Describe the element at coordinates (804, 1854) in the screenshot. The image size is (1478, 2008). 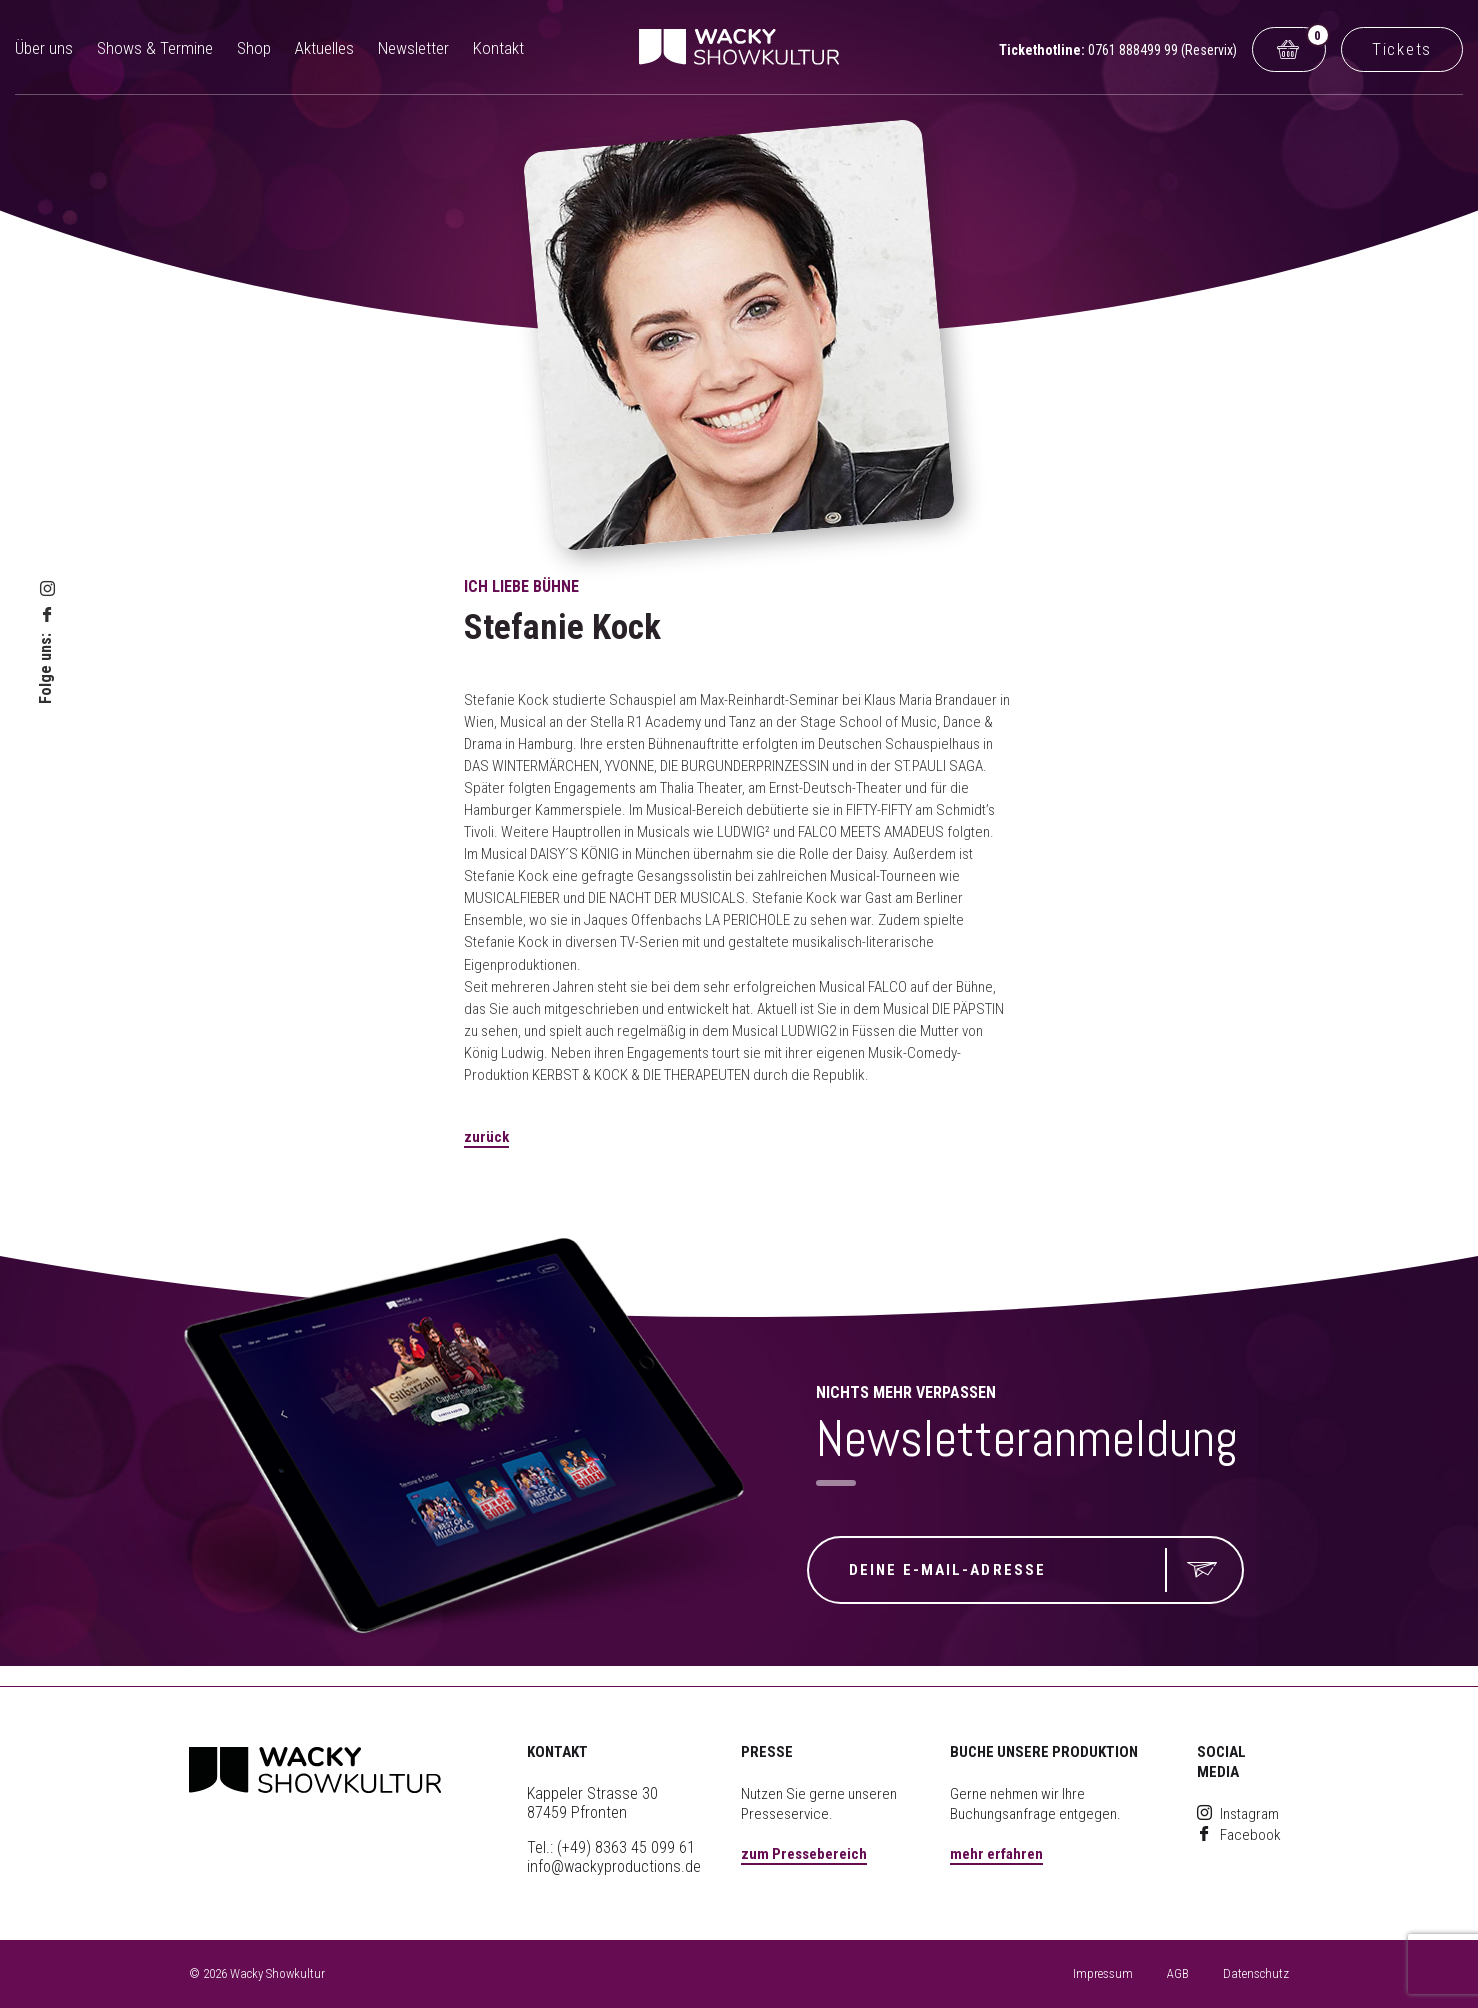
I see `zum Pressebereich` at that location.